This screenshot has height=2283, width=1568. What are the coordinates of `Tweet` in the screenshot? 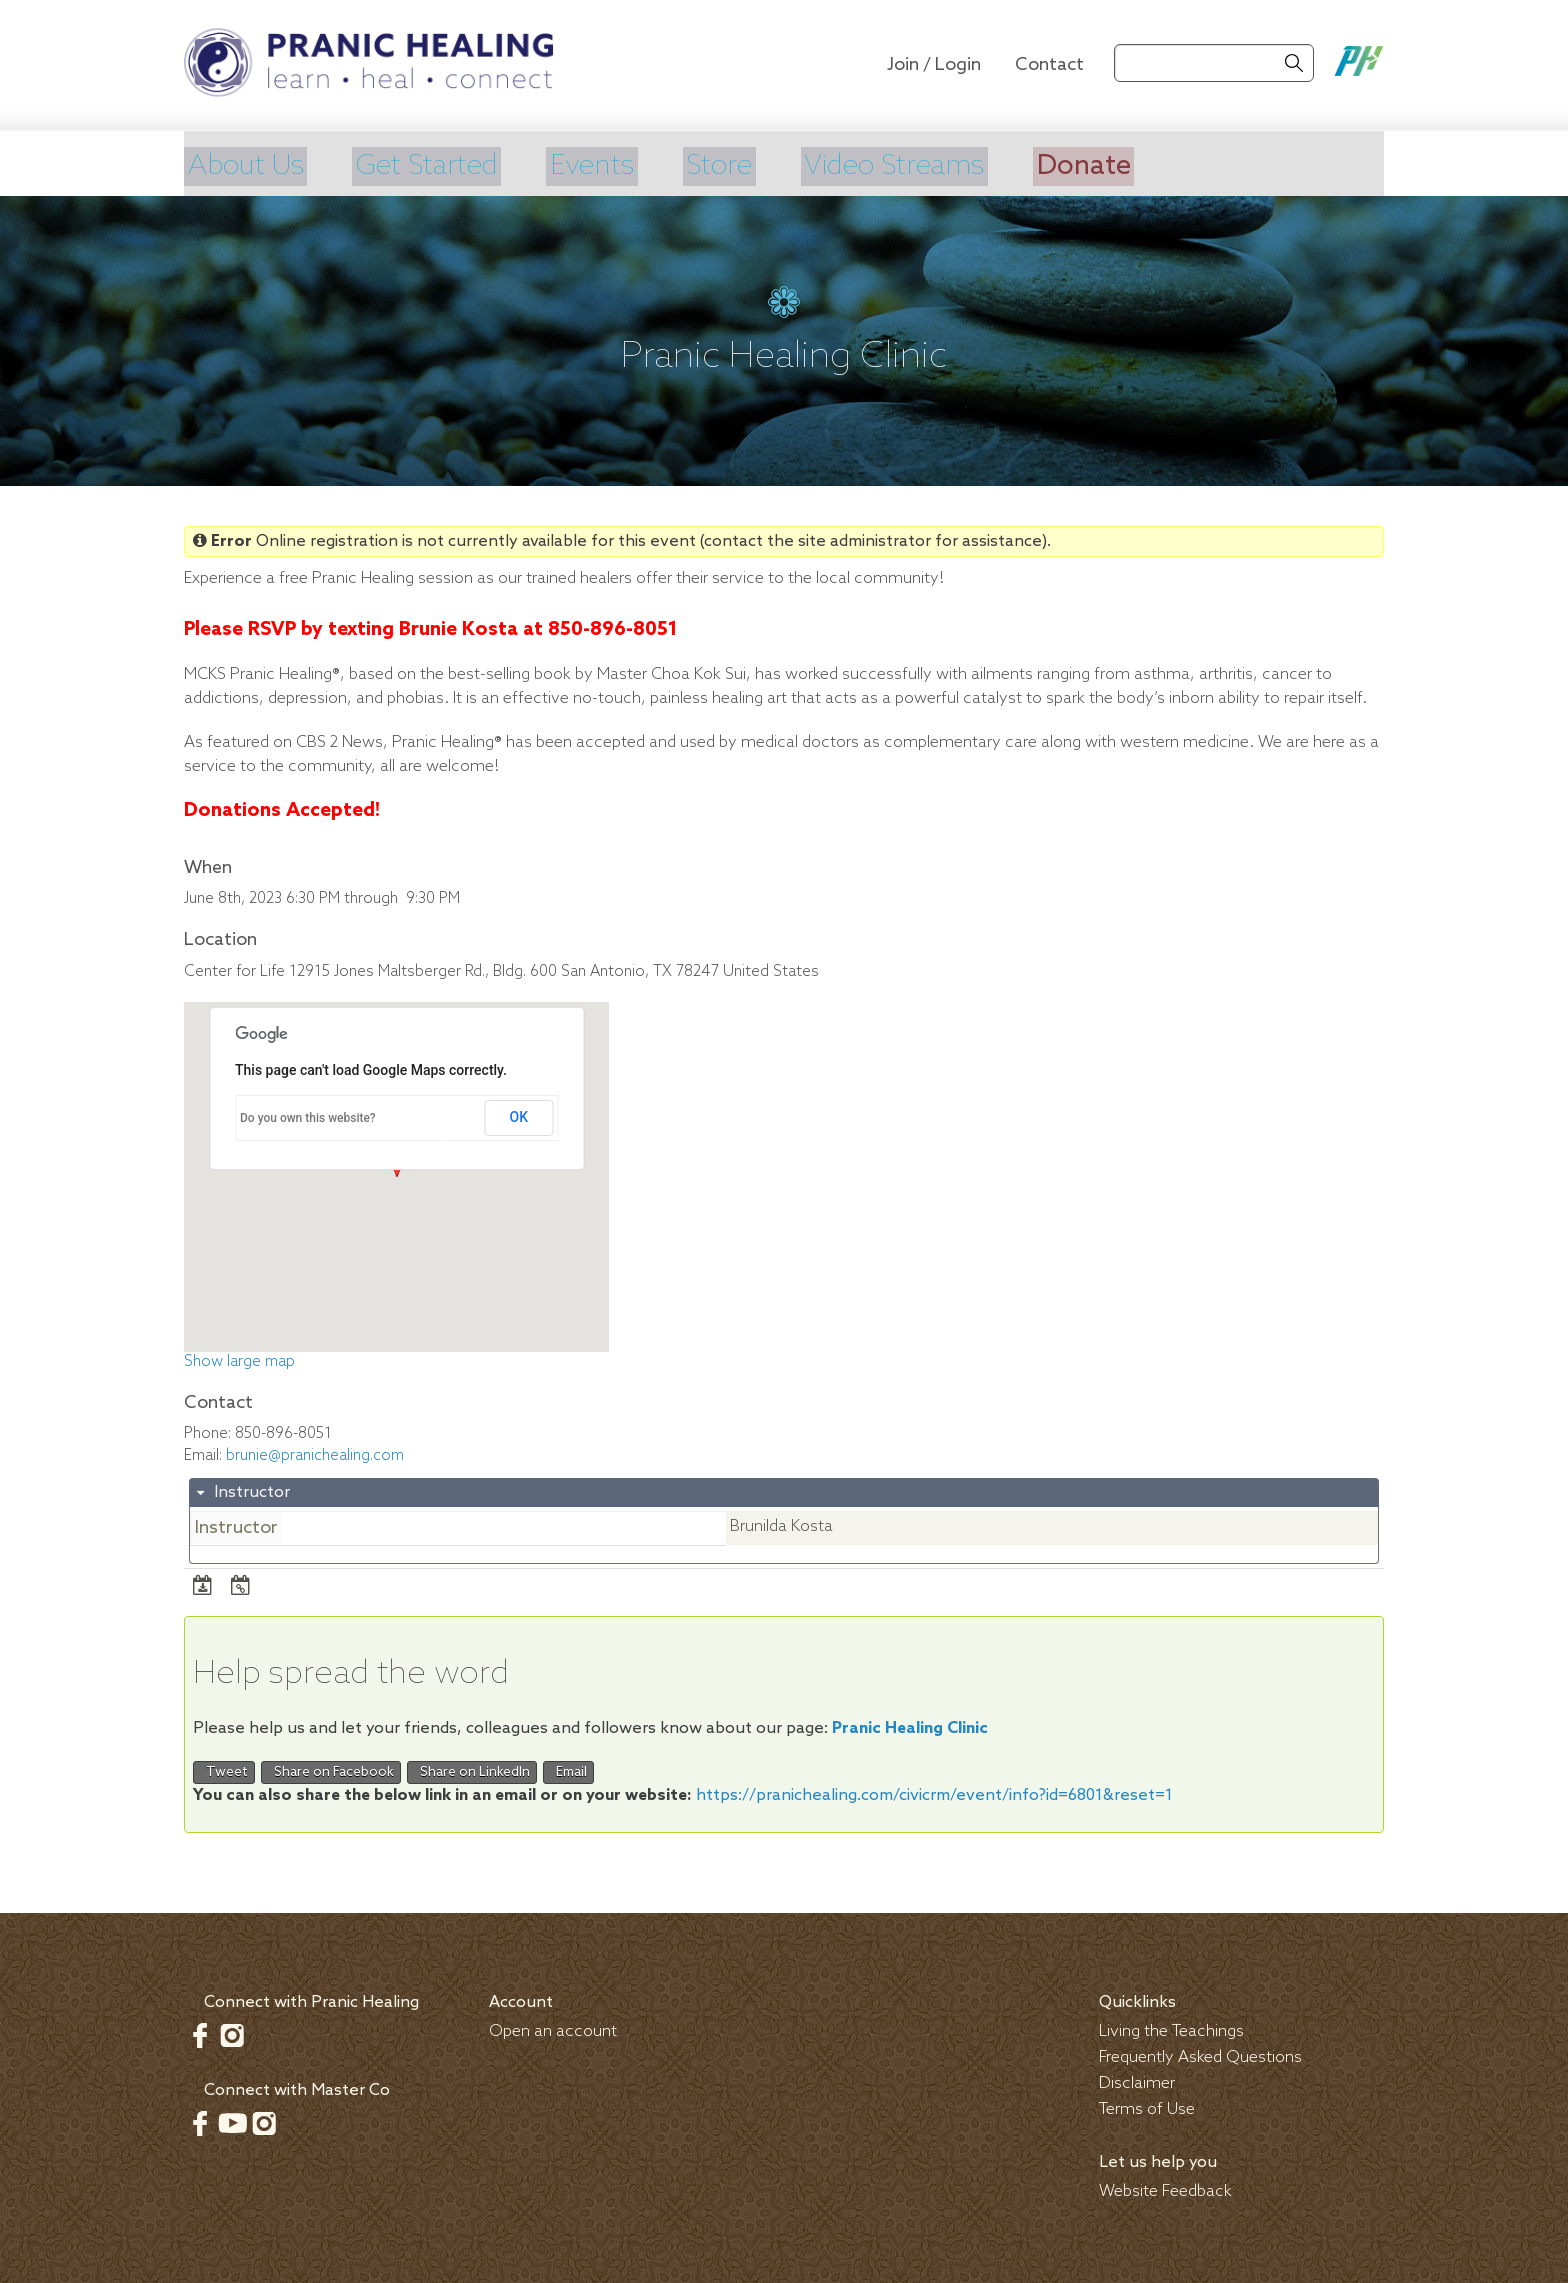 It's located at (224, 1769).